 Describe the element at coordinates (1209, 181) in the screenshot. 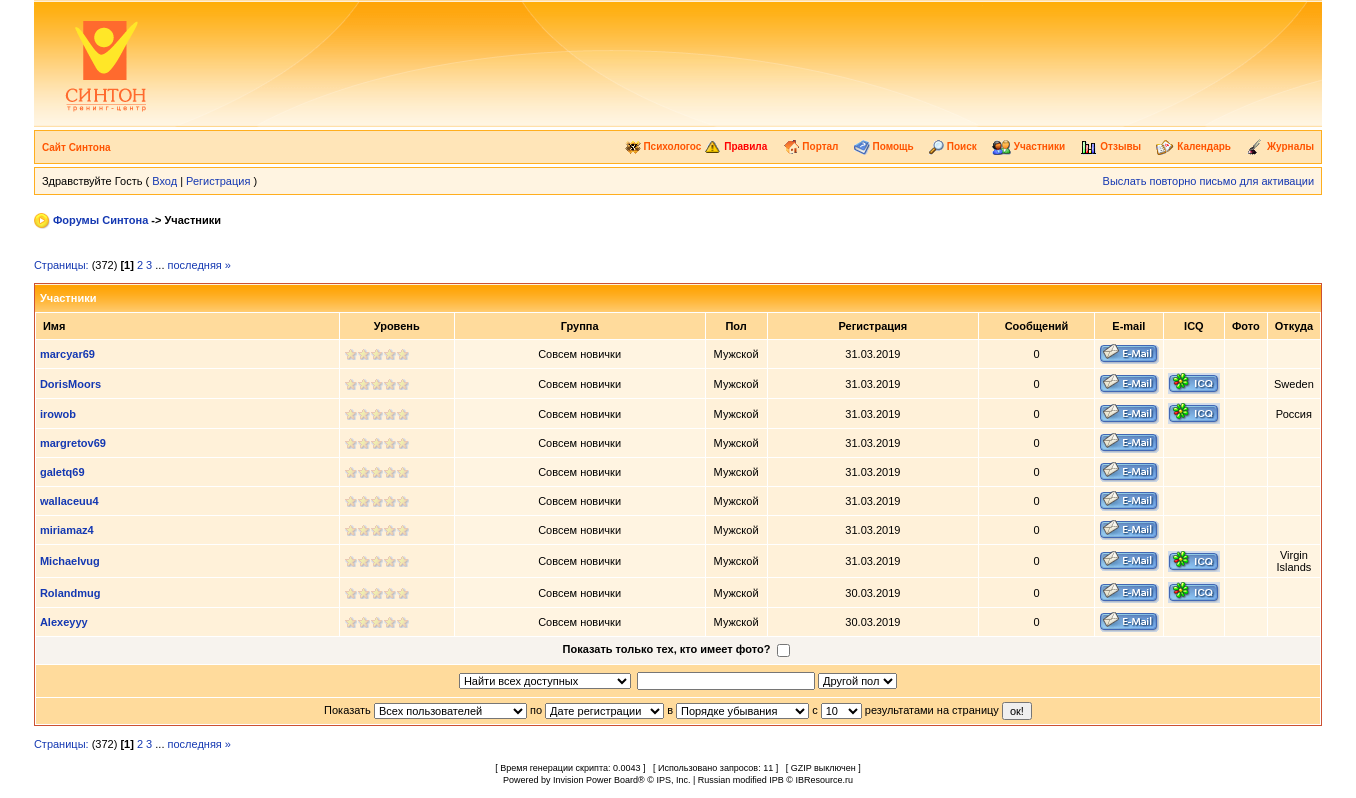

I see `Выслать повторно письмо для активации` at that location.